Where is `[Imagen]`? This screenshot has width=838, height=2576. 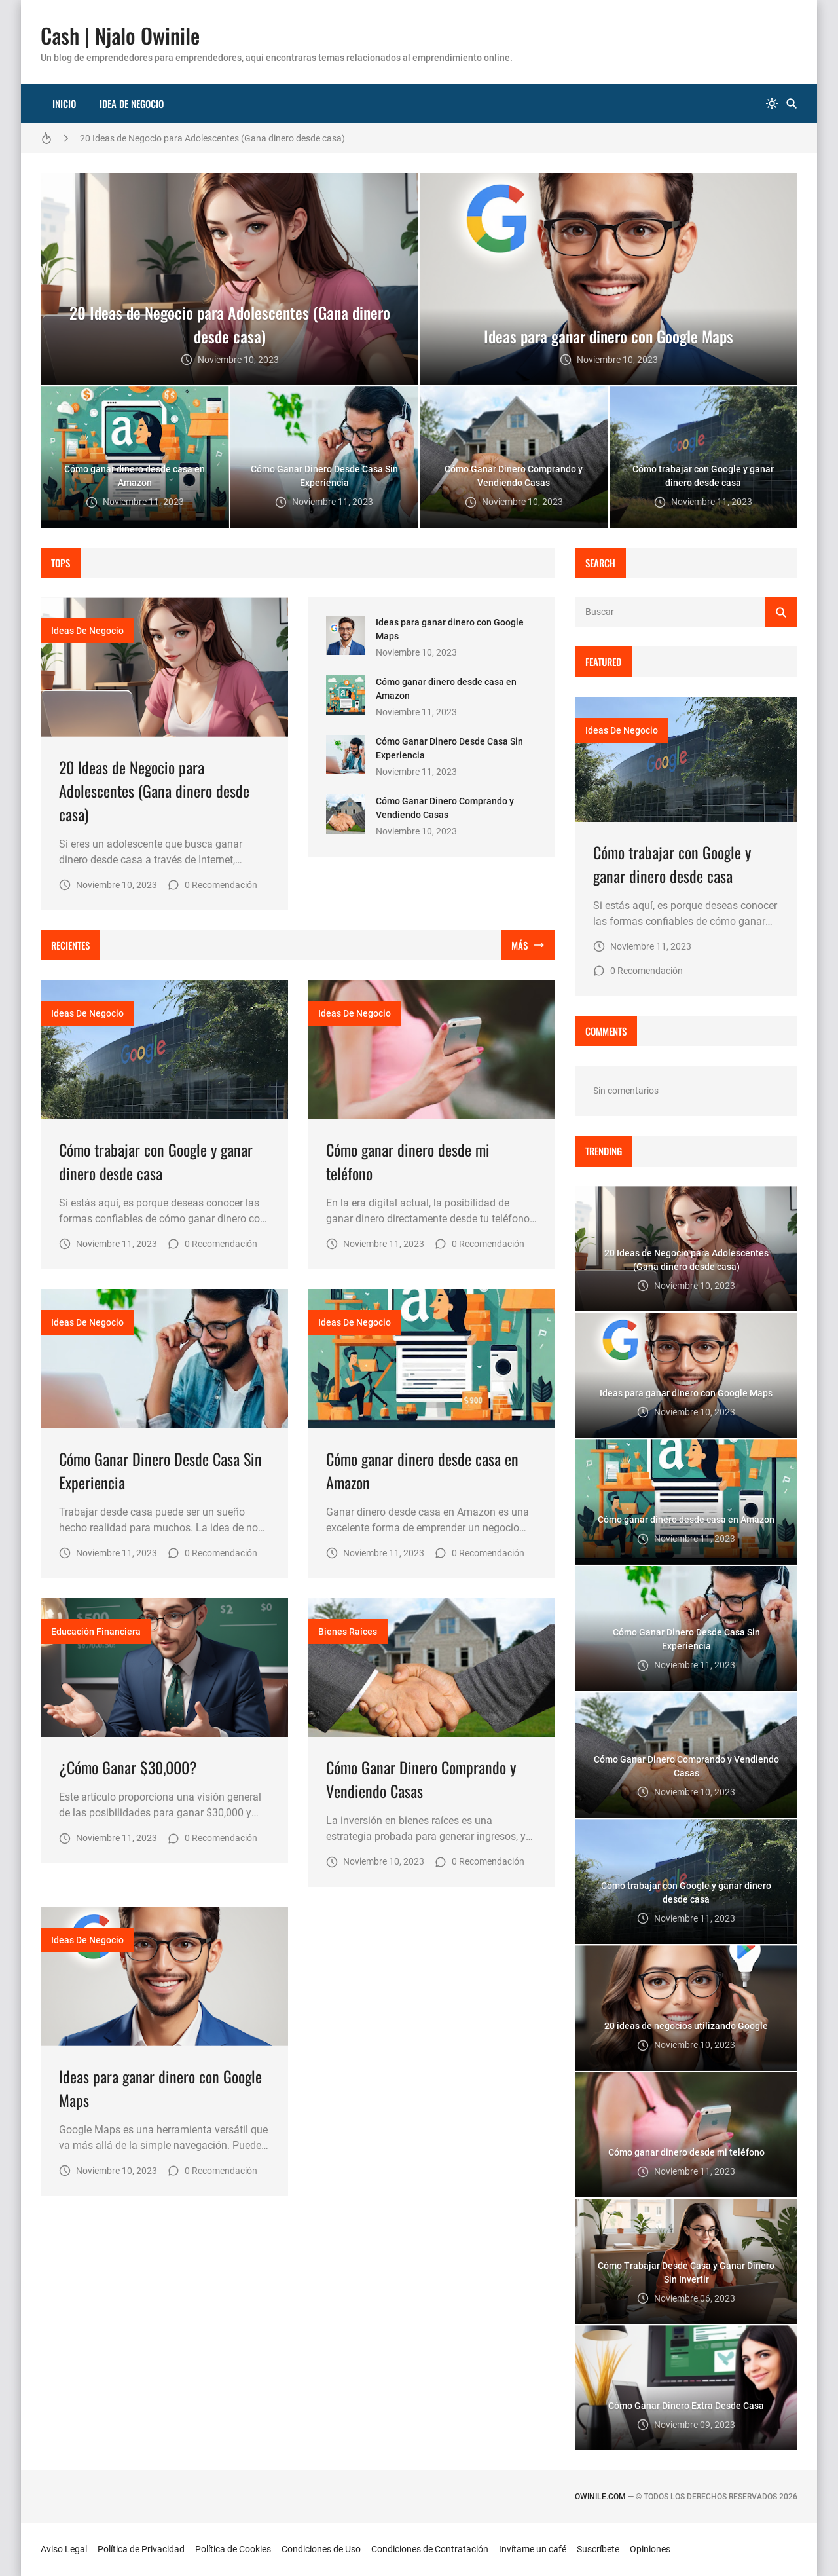 [Imagen] is located at coordinates (164, 667).